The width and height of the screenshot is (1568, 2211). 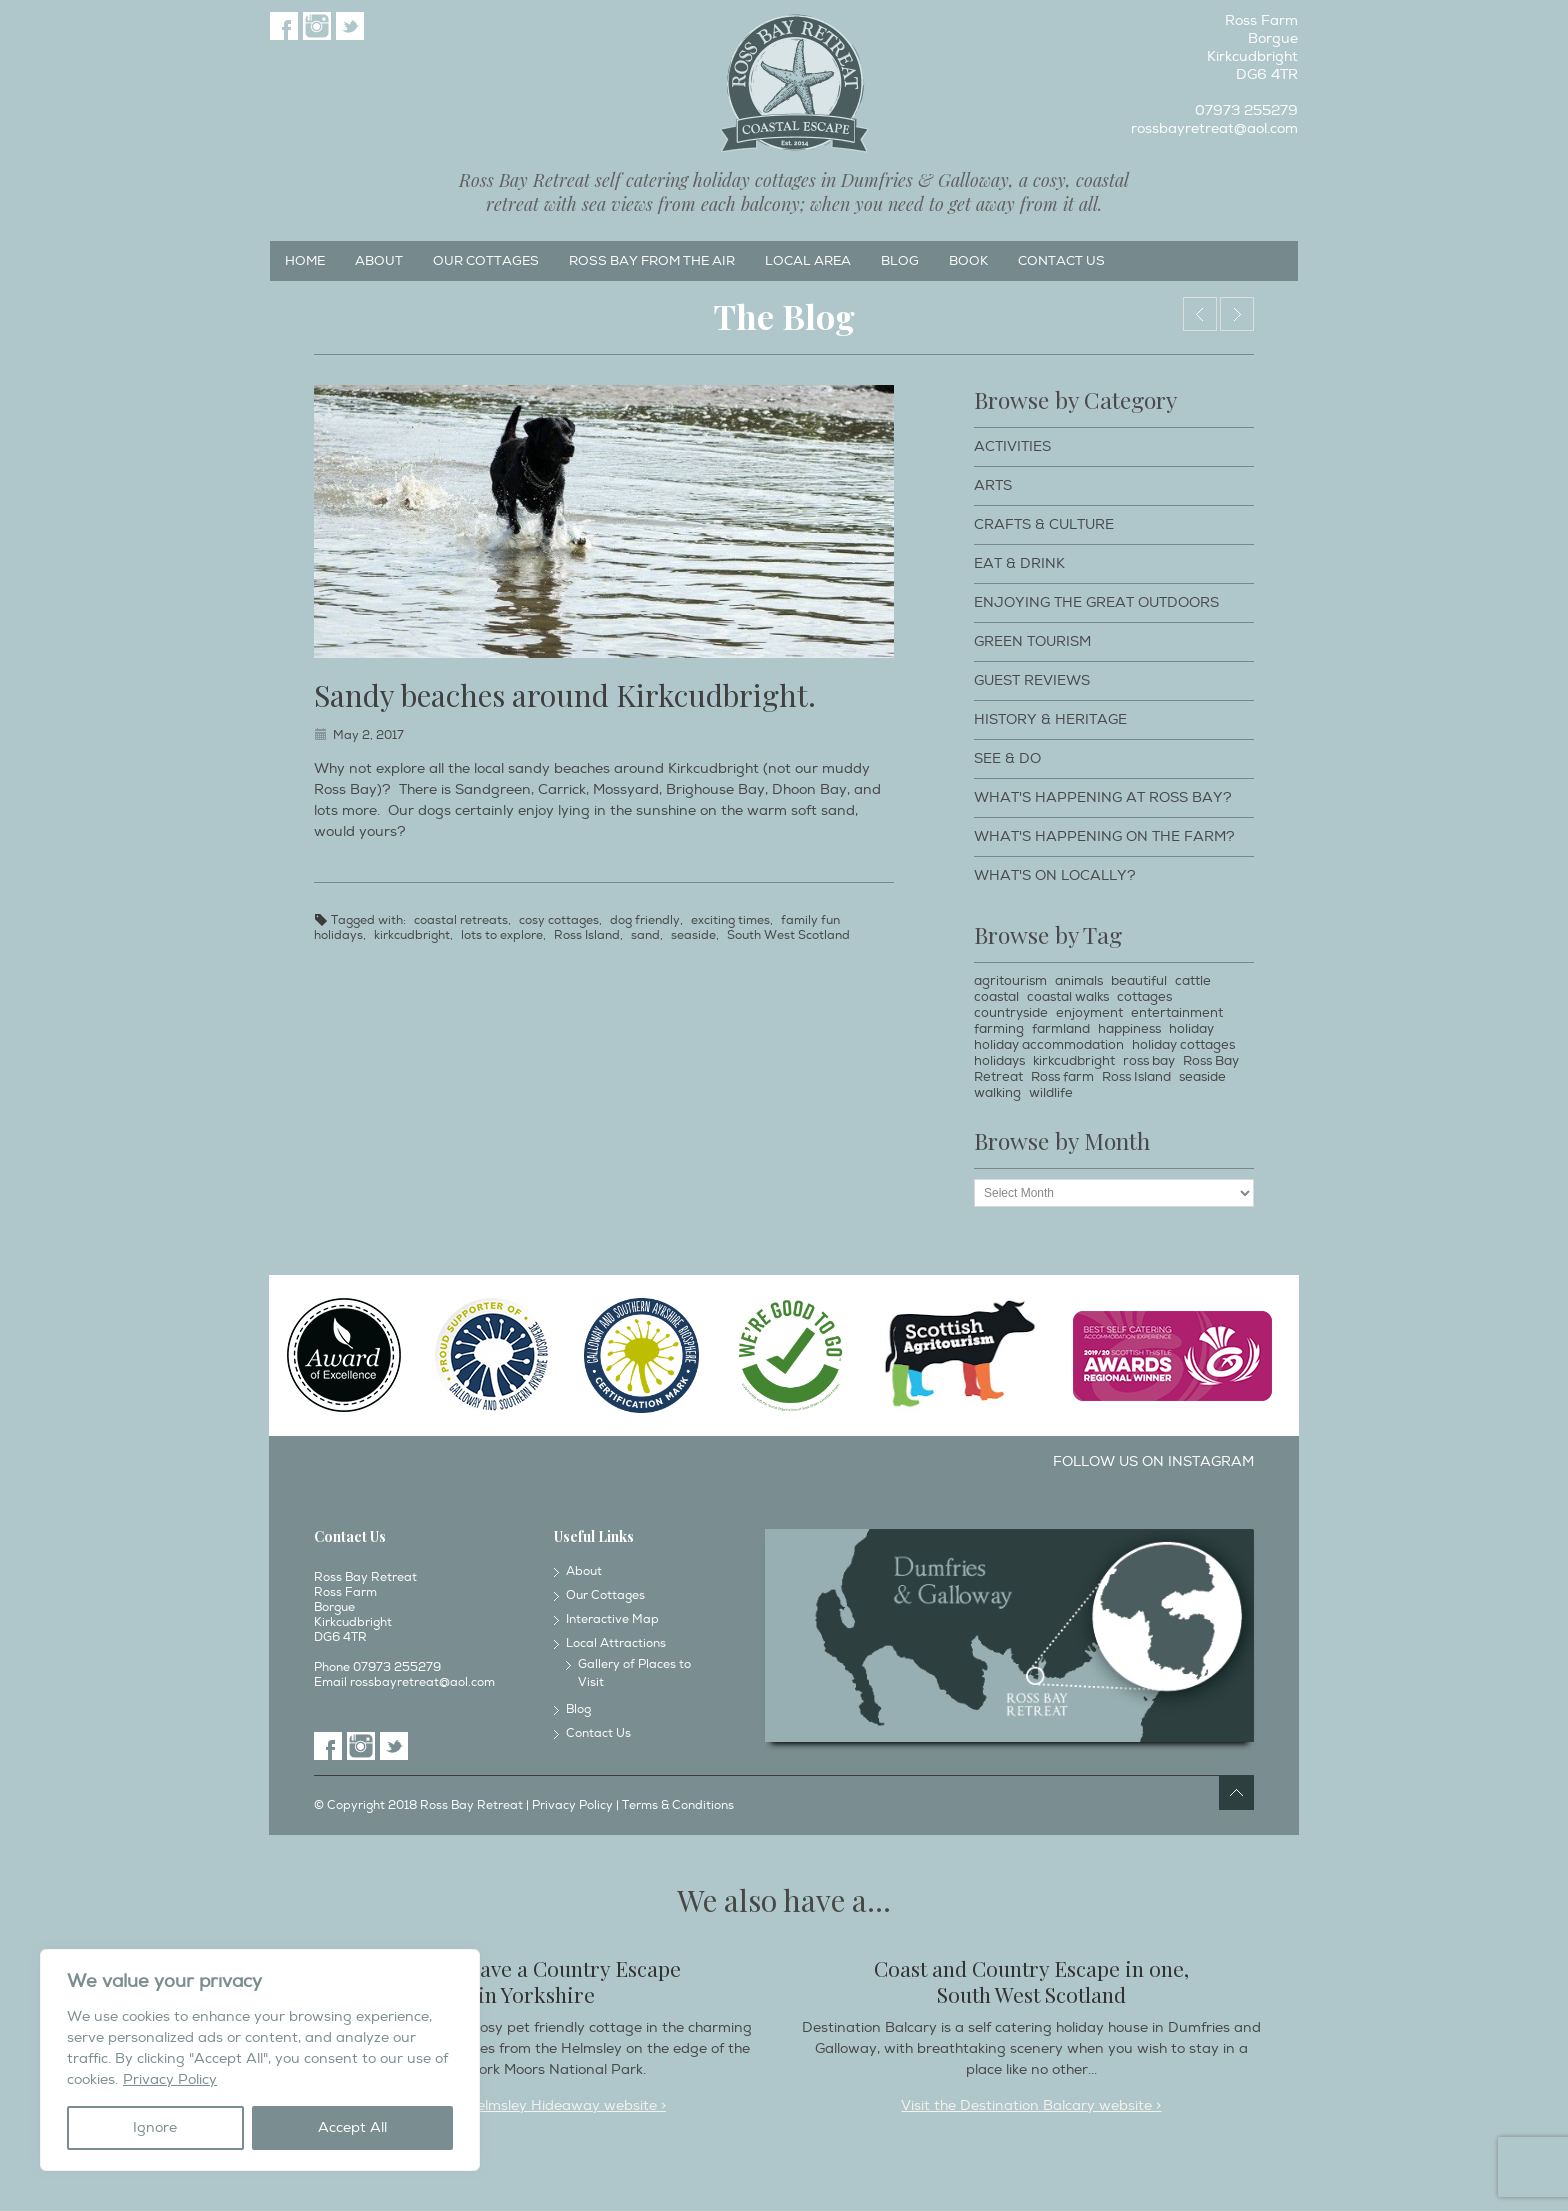 What do you see at coordinates (1103, 797) in the screenshot?
I see `What's happening at Ross Bay?` at bounding box center [1103, 797].